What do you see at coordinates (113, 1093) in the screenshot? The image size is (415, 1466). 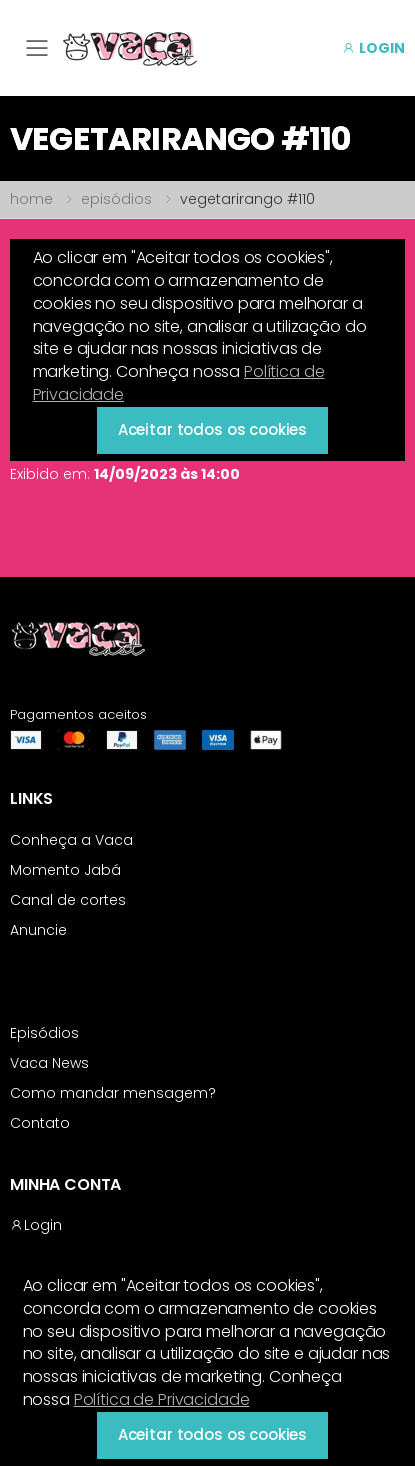 I see `Como mandar mensagem?` at bounding box center [113, 1093].